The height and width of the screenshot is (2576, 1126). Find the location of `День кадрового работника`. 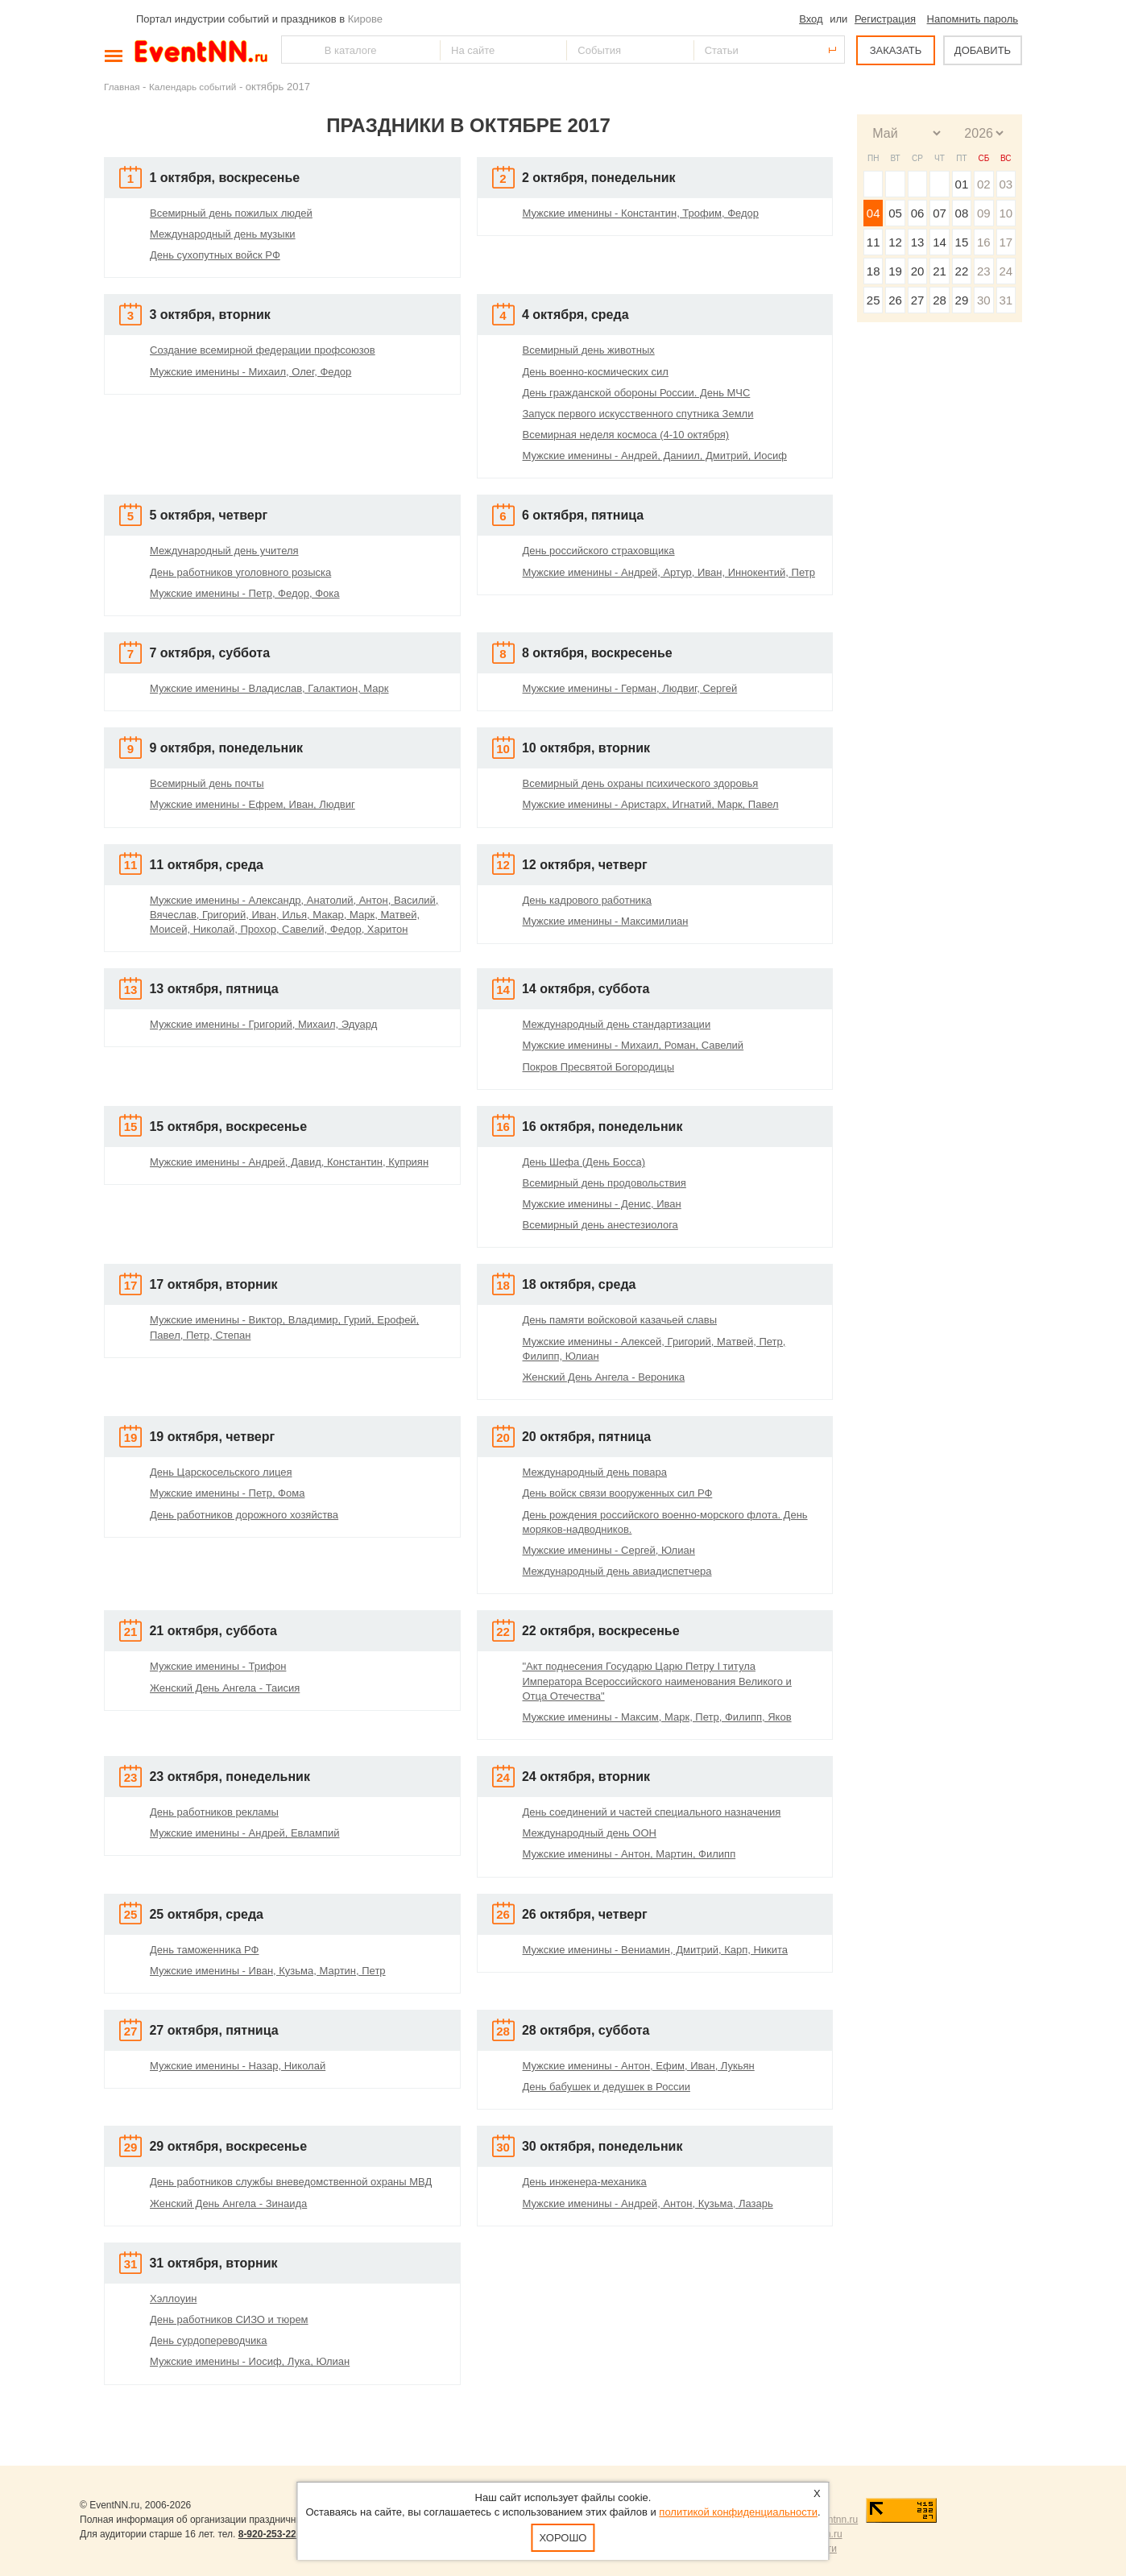

День кадрового работника is located at coordinates (587, 900).